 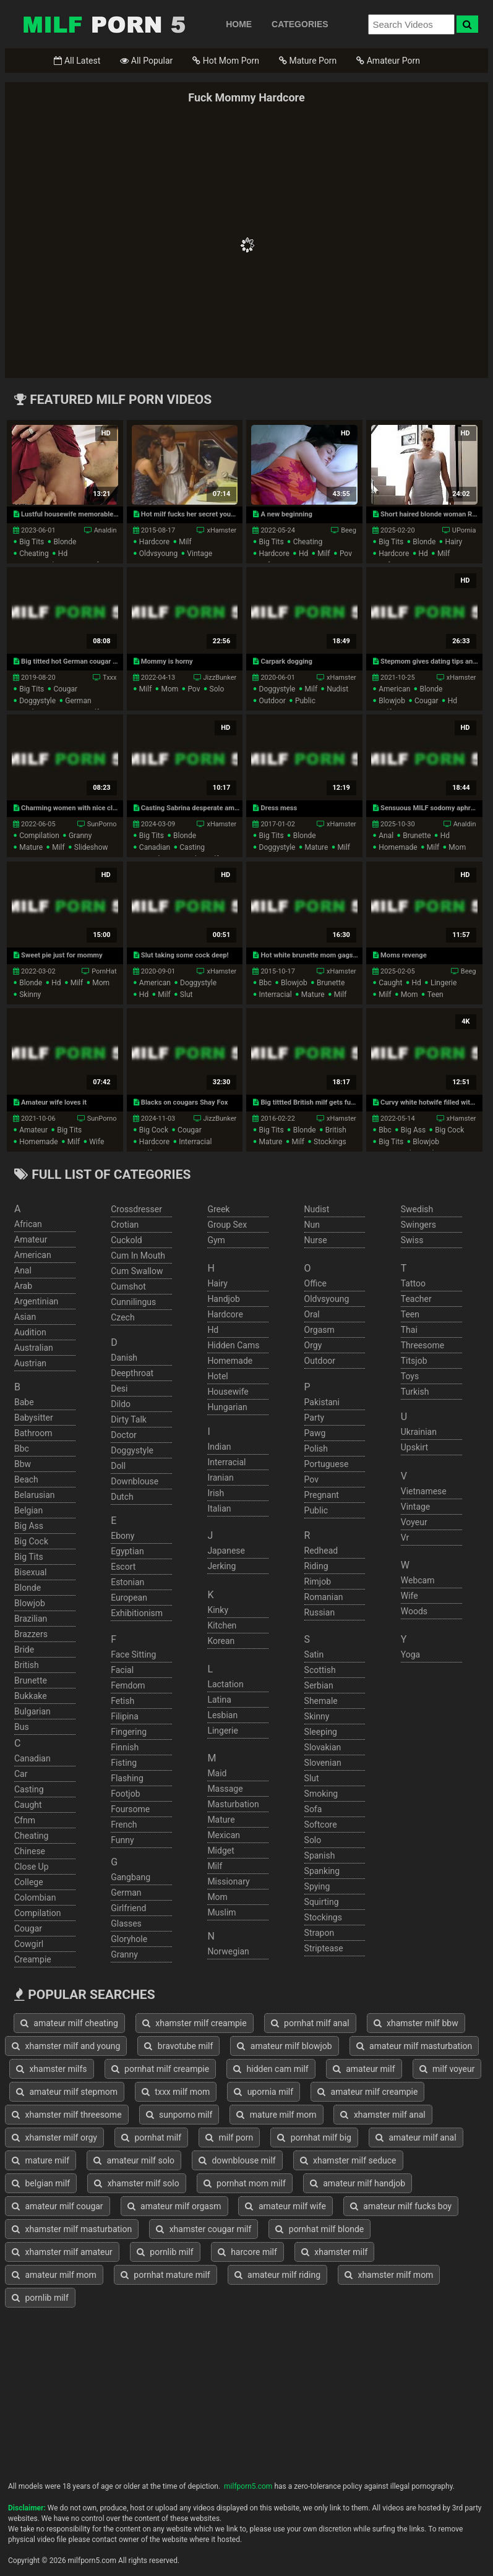 I want to click on nudist, so click(x=337, y=689).